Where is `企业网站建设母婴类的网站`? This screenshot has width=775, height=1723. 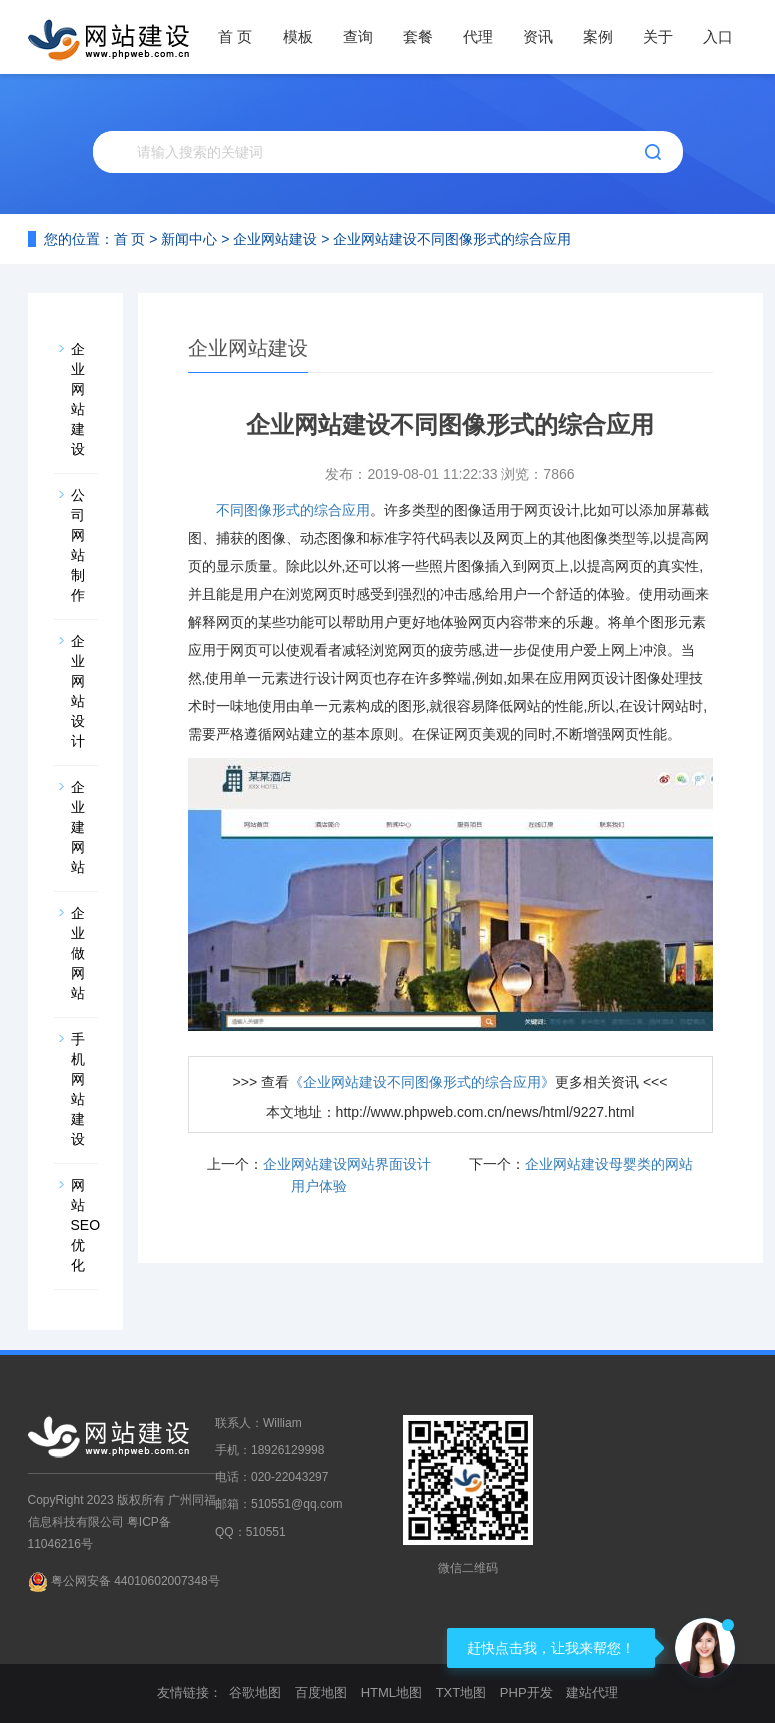
企业网站建设母婴类的网站 is located at coordinates (609, 1164).